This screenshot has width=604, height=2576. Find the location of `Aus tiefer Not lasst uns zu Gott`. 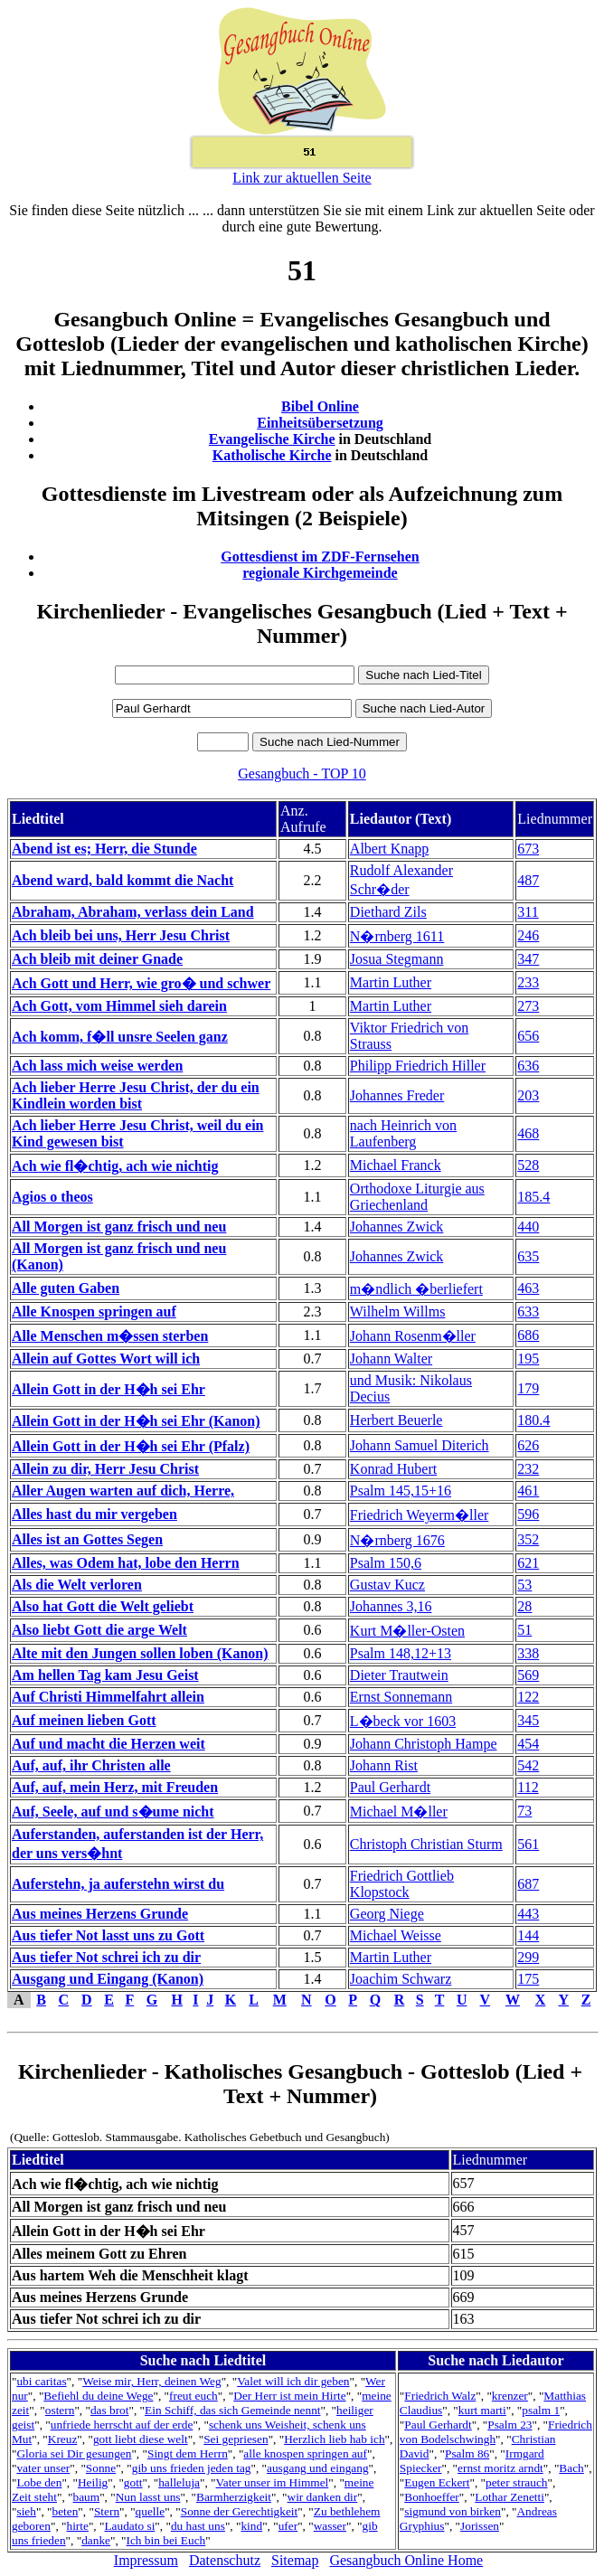

Aus tiefer Not lasst uns zu Gott is located at coordinates (108, 1935).